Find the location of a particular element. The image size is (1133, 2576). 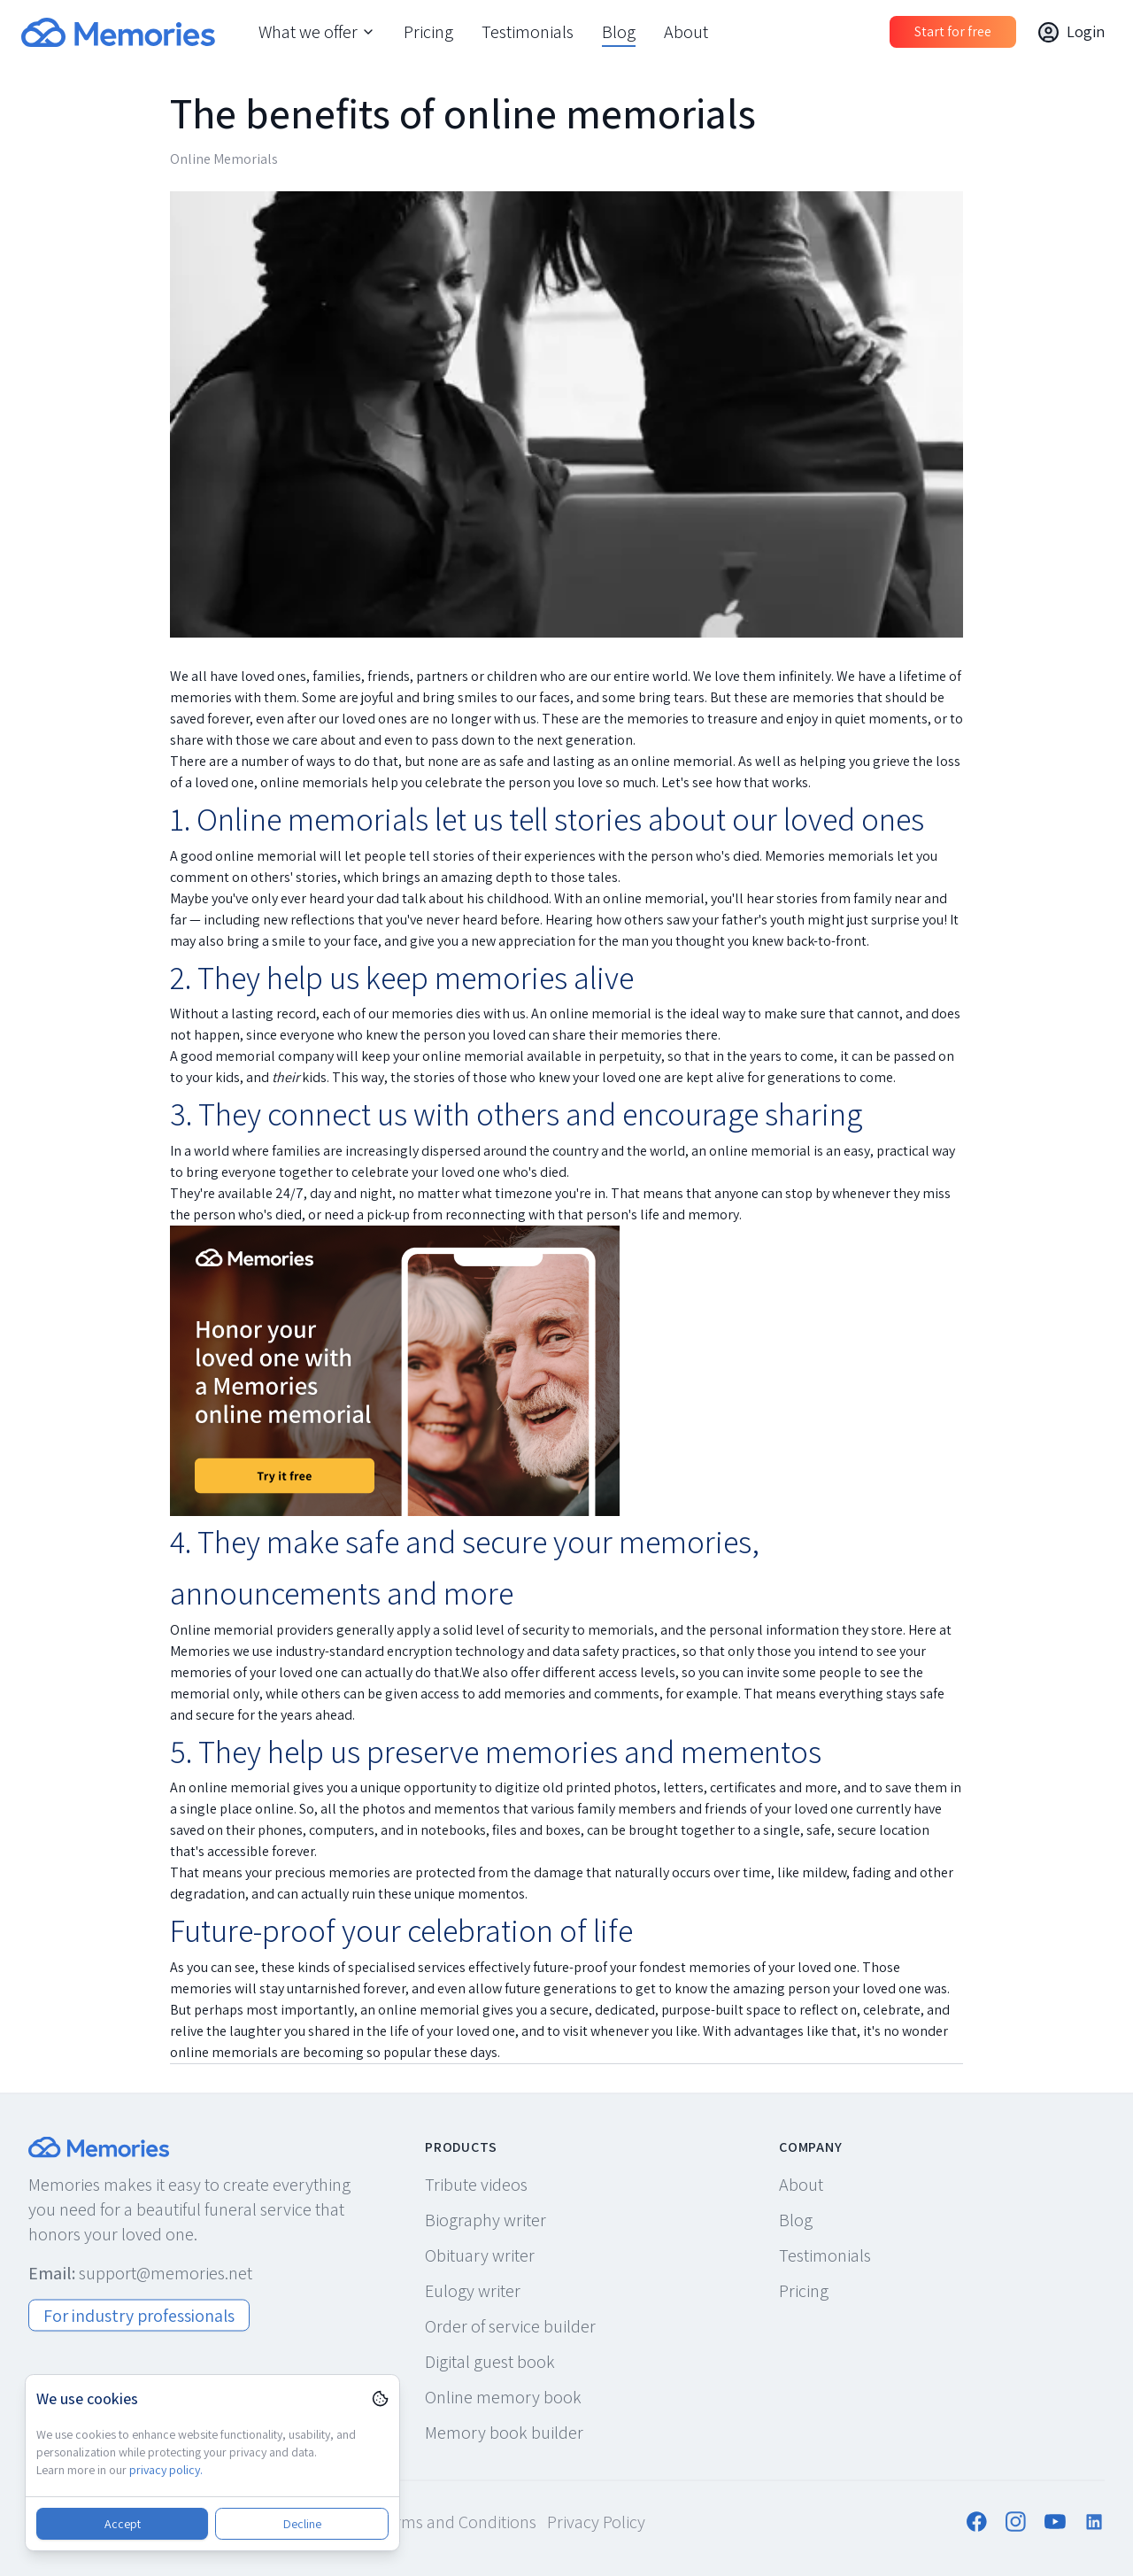

Accept is located at coordinates (122, 2524).